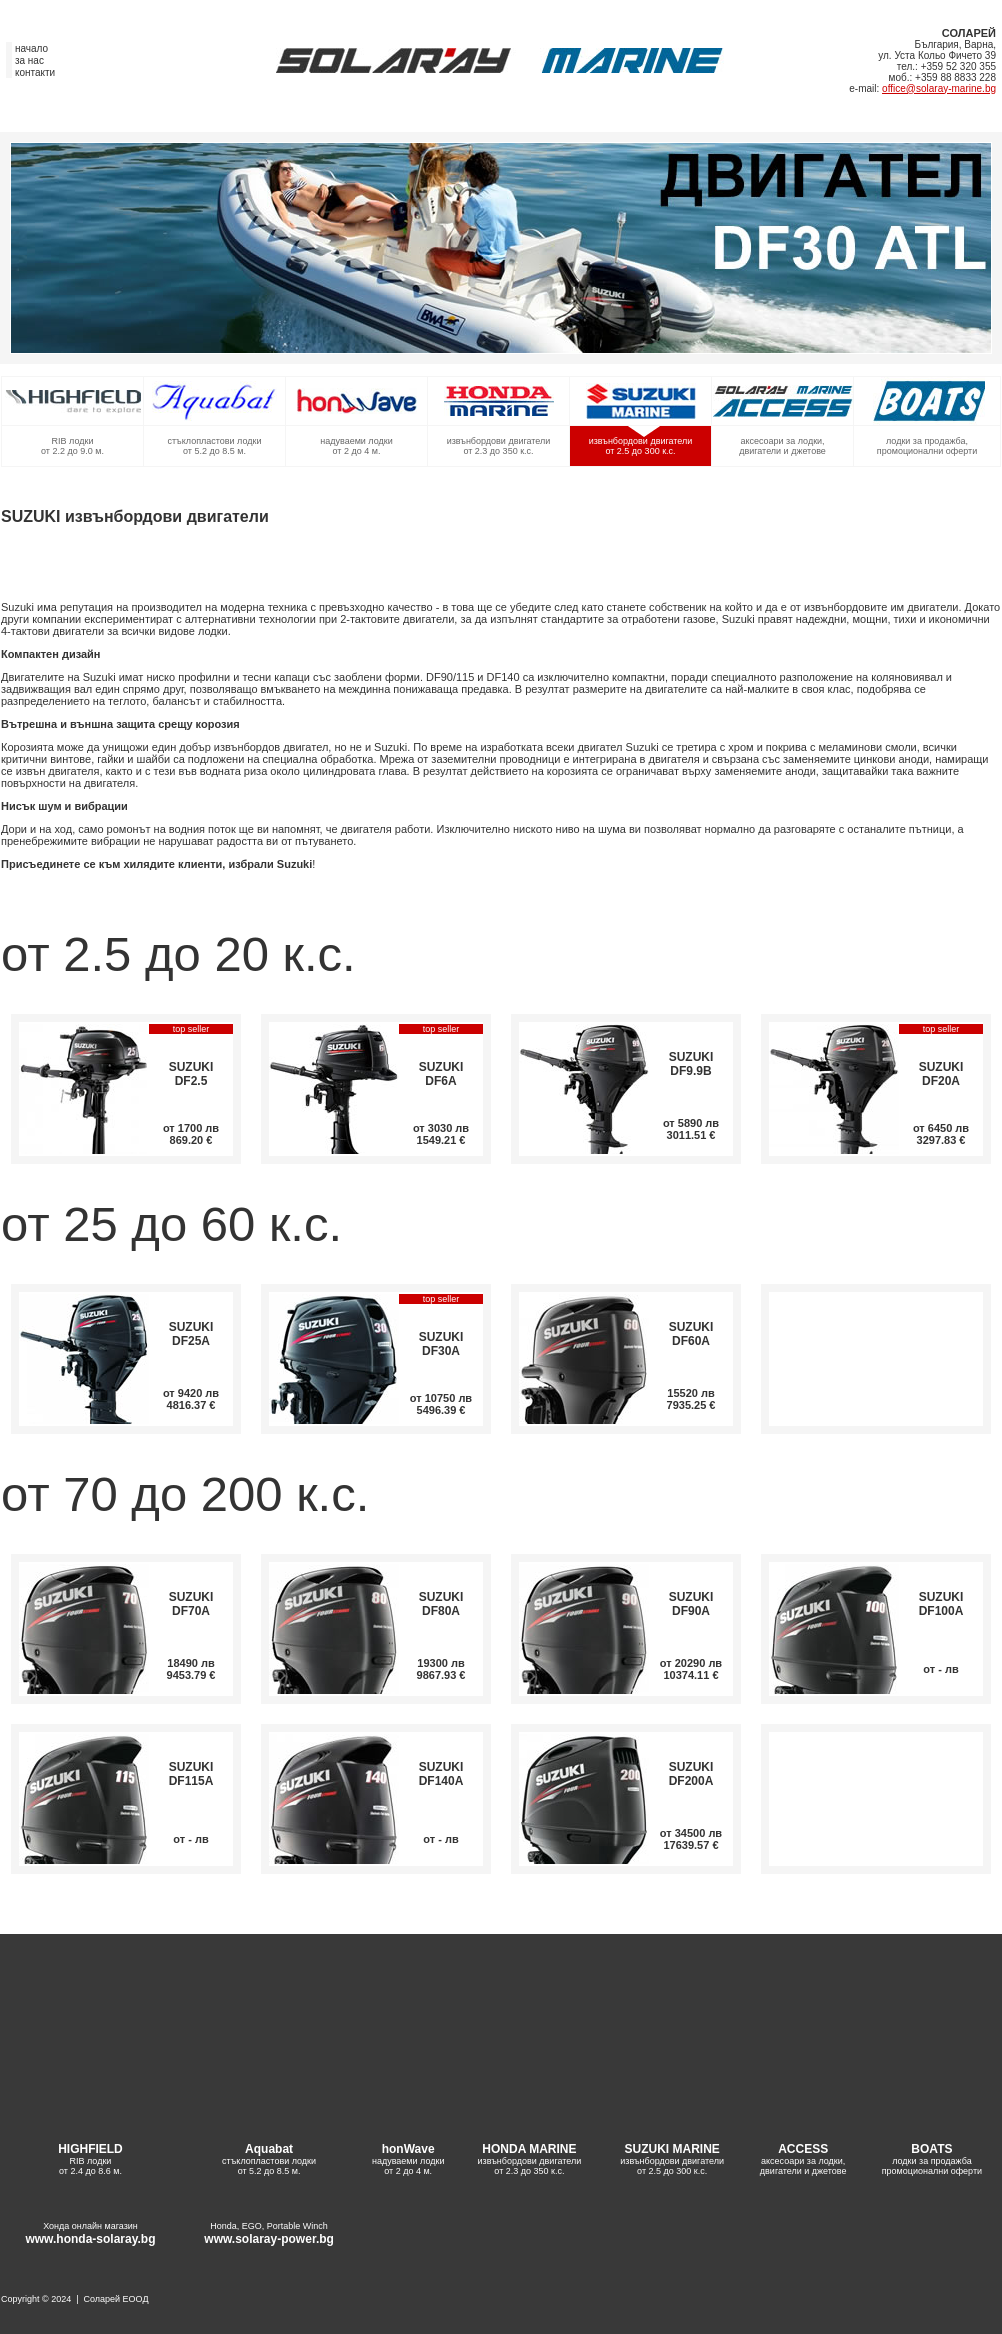  Describe the element at coordinates (356, 446) in the screenshot. I see `надуваеми лодки от 2 до 4 м.` at that location.